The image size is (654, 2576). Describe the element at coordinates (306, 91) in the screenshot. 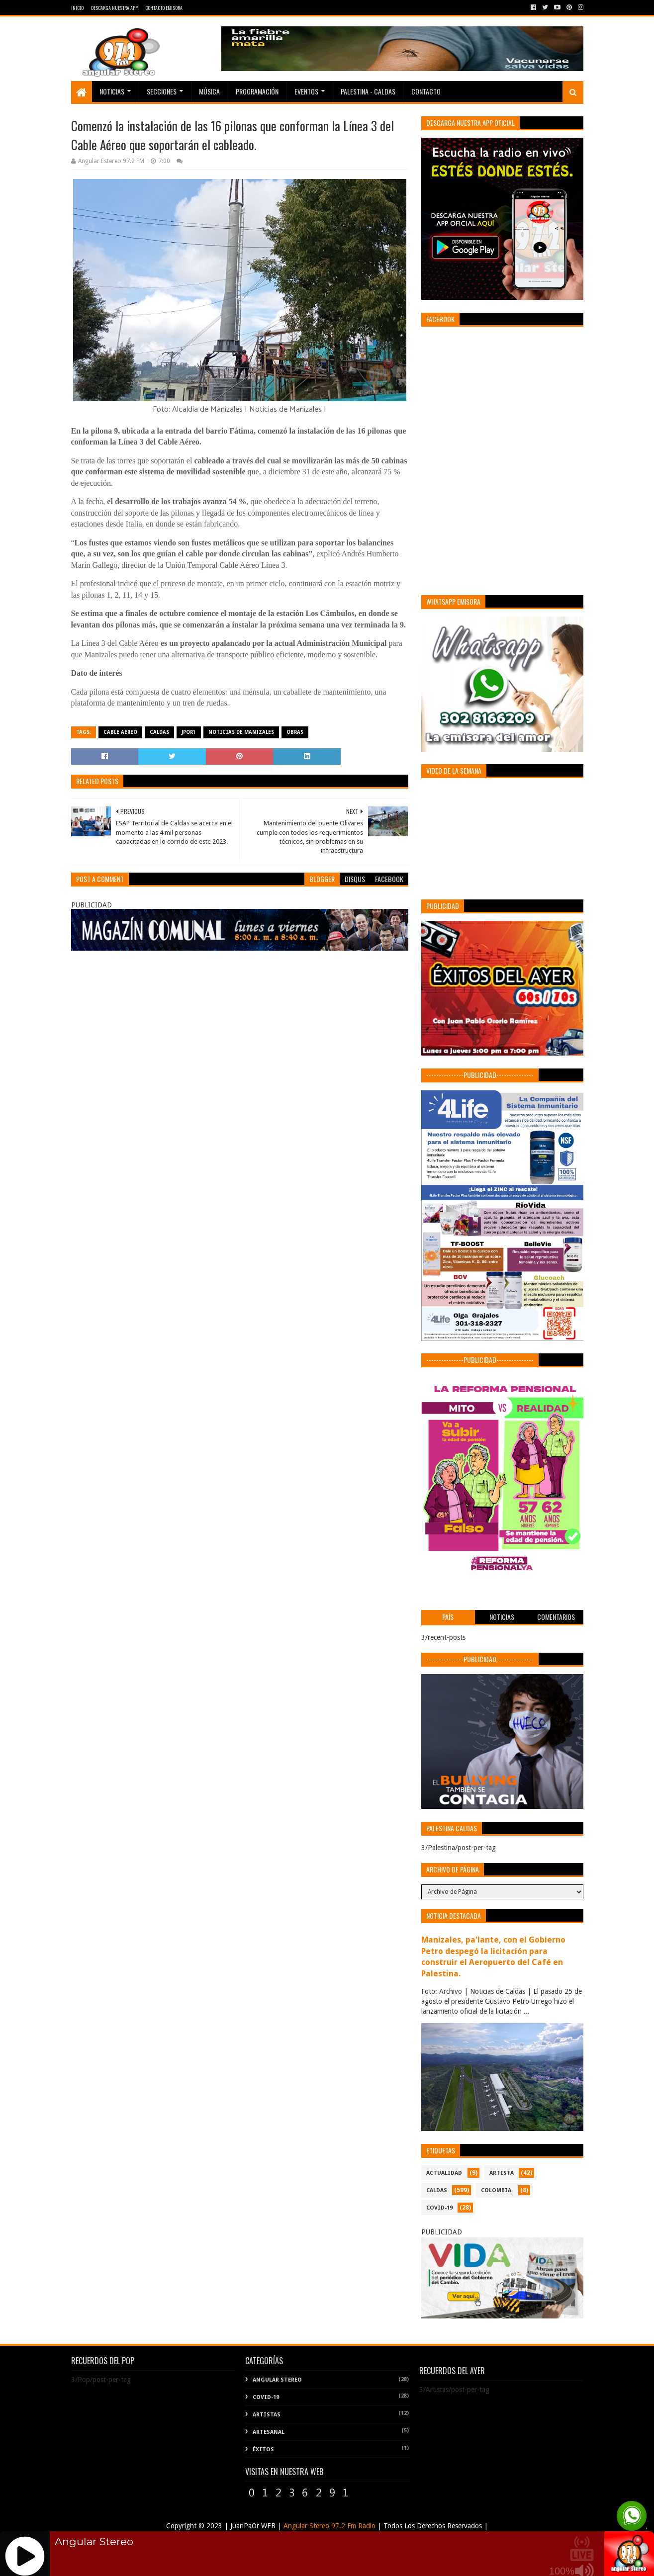

I see `EVENTOS` at that location.